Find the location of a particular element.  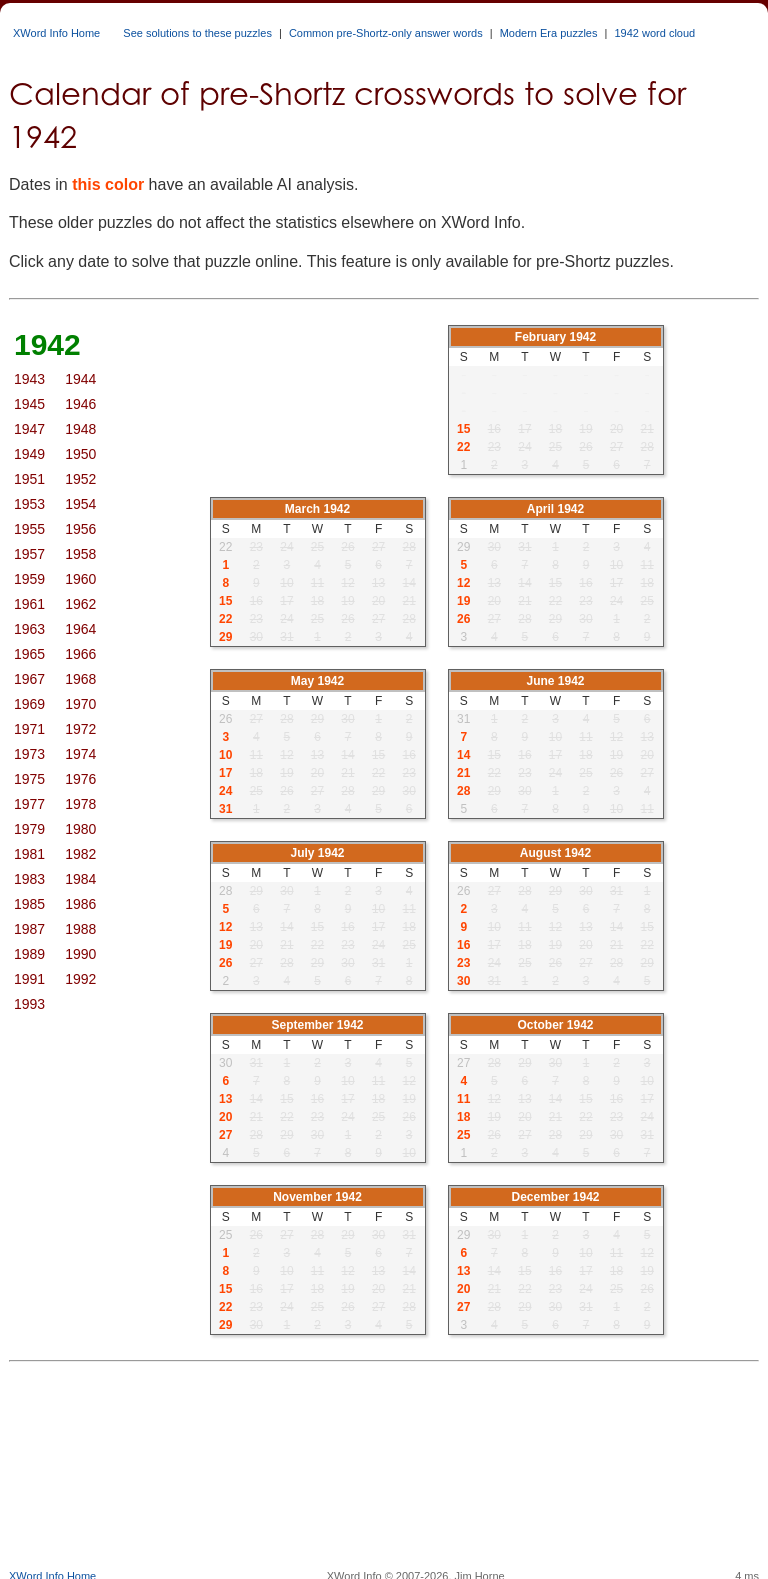

1946 is located at coordinates (80, 404).